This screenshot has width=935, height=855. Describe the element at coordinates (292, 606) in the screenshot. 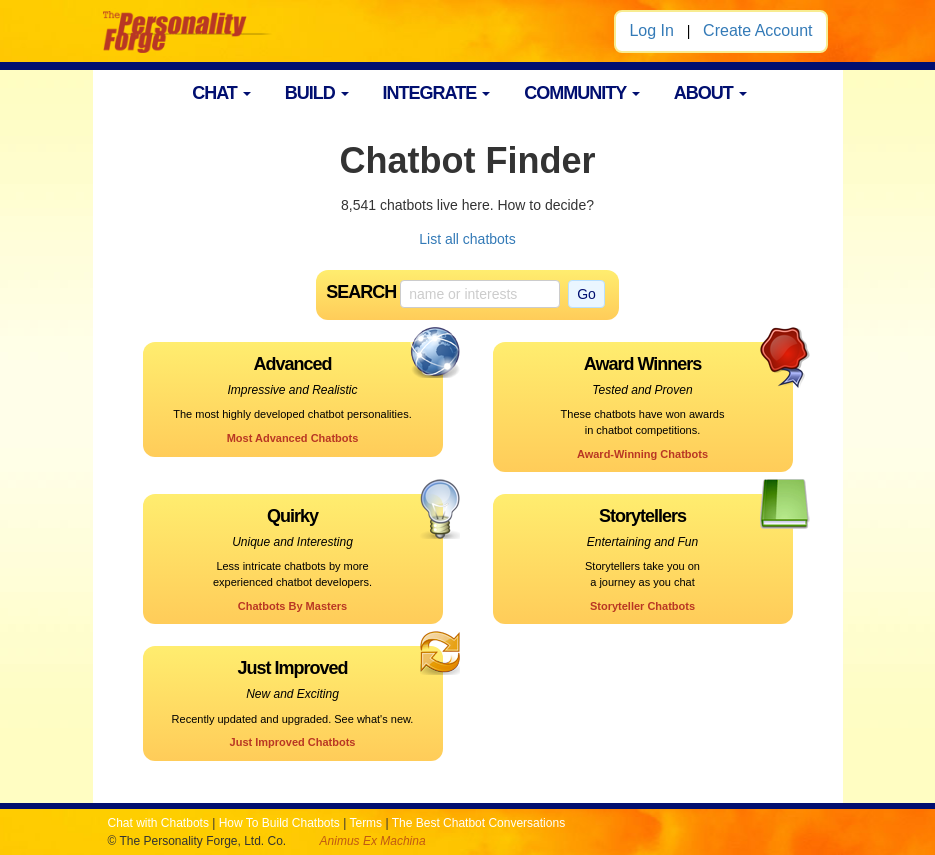

I see `Chatbots By Masters` at that location.